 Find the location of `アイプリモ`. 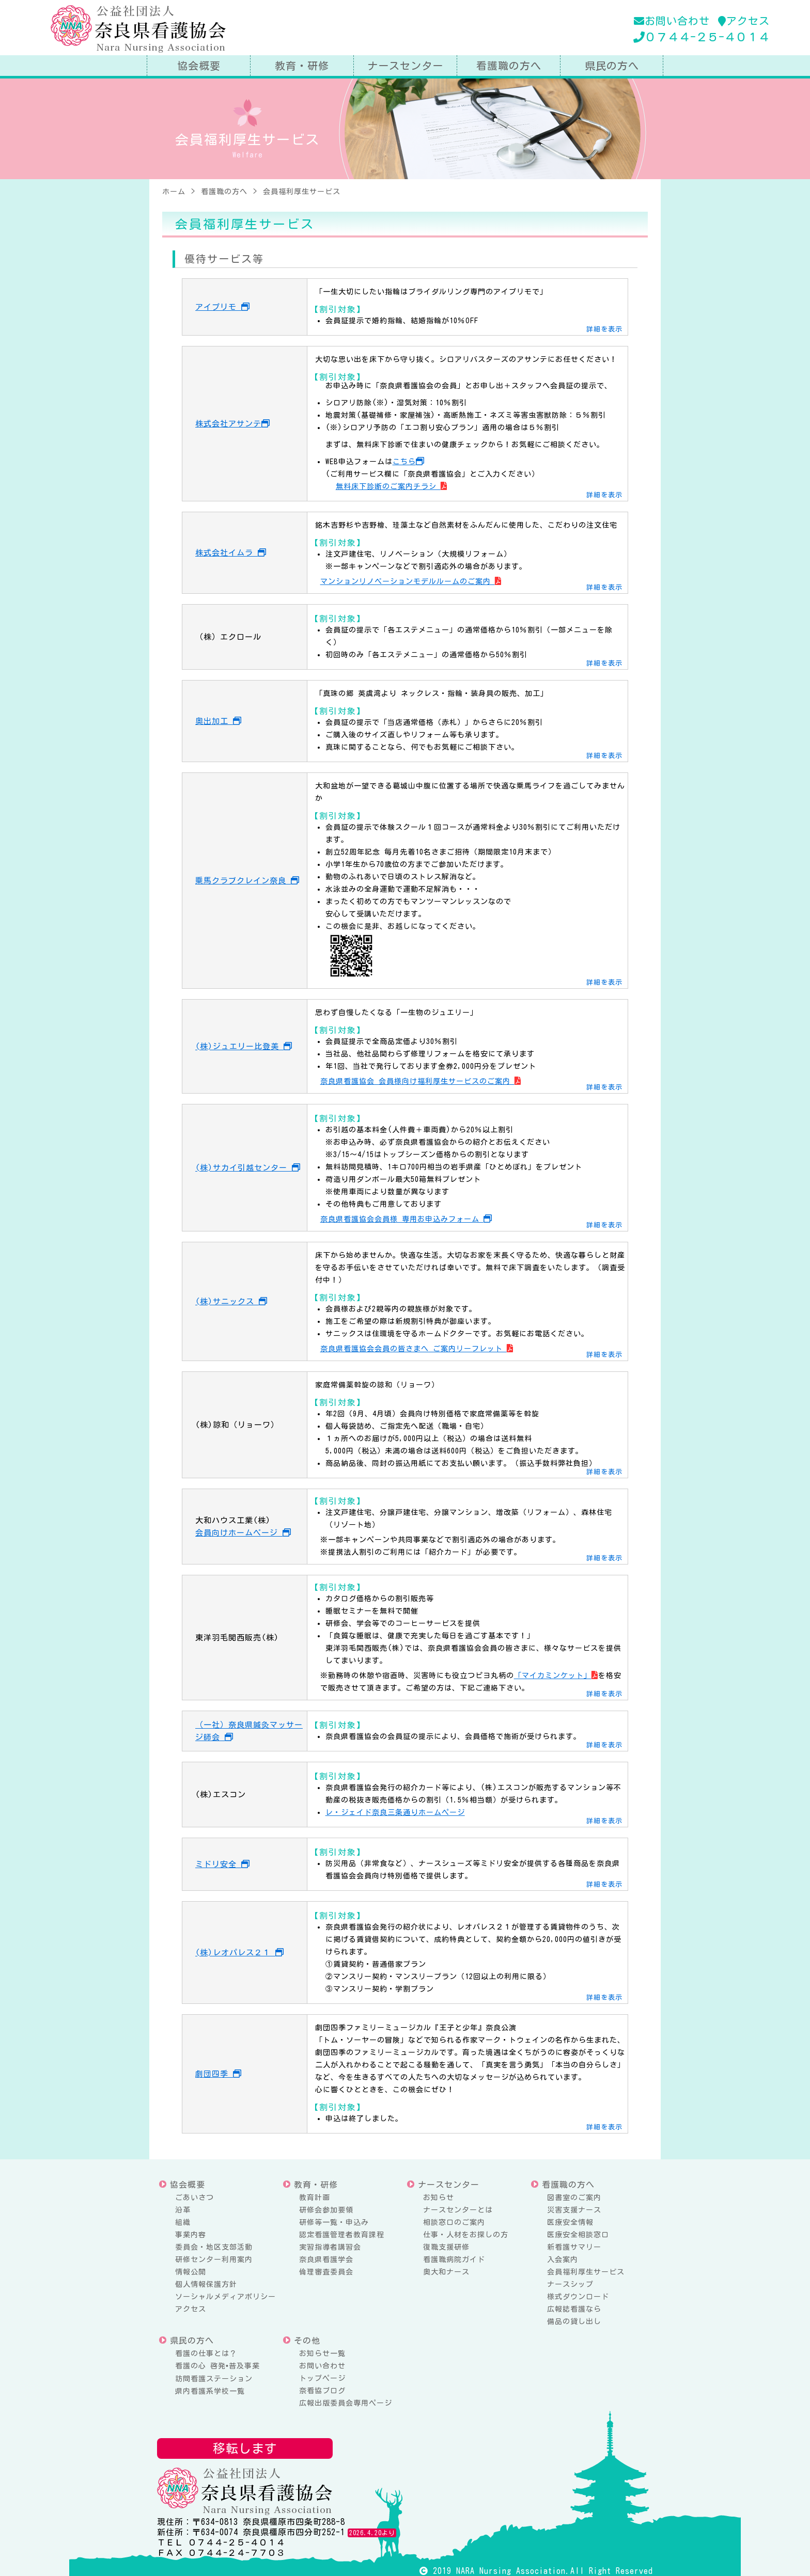

アイプリモ is located at coordinates (222, 307).